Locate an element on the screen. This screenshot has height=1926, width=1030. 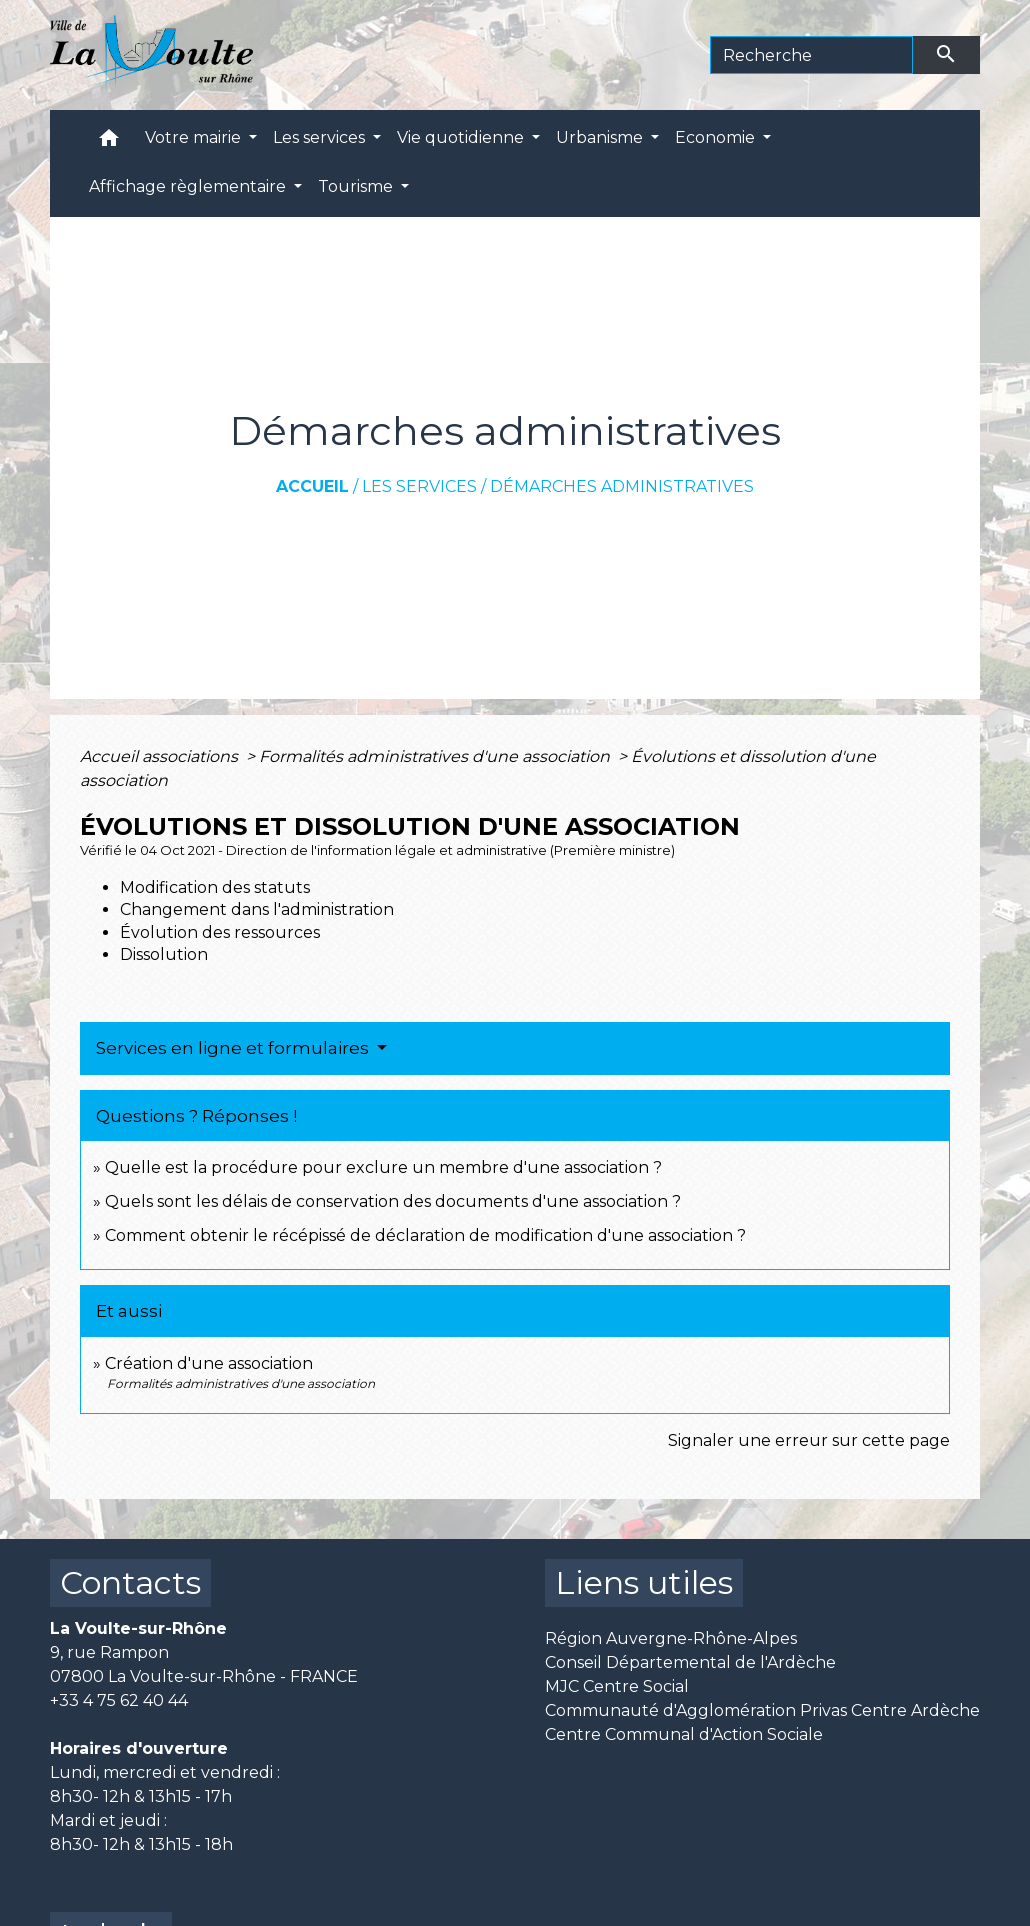
Accueil is located at coordinates (312, 486).